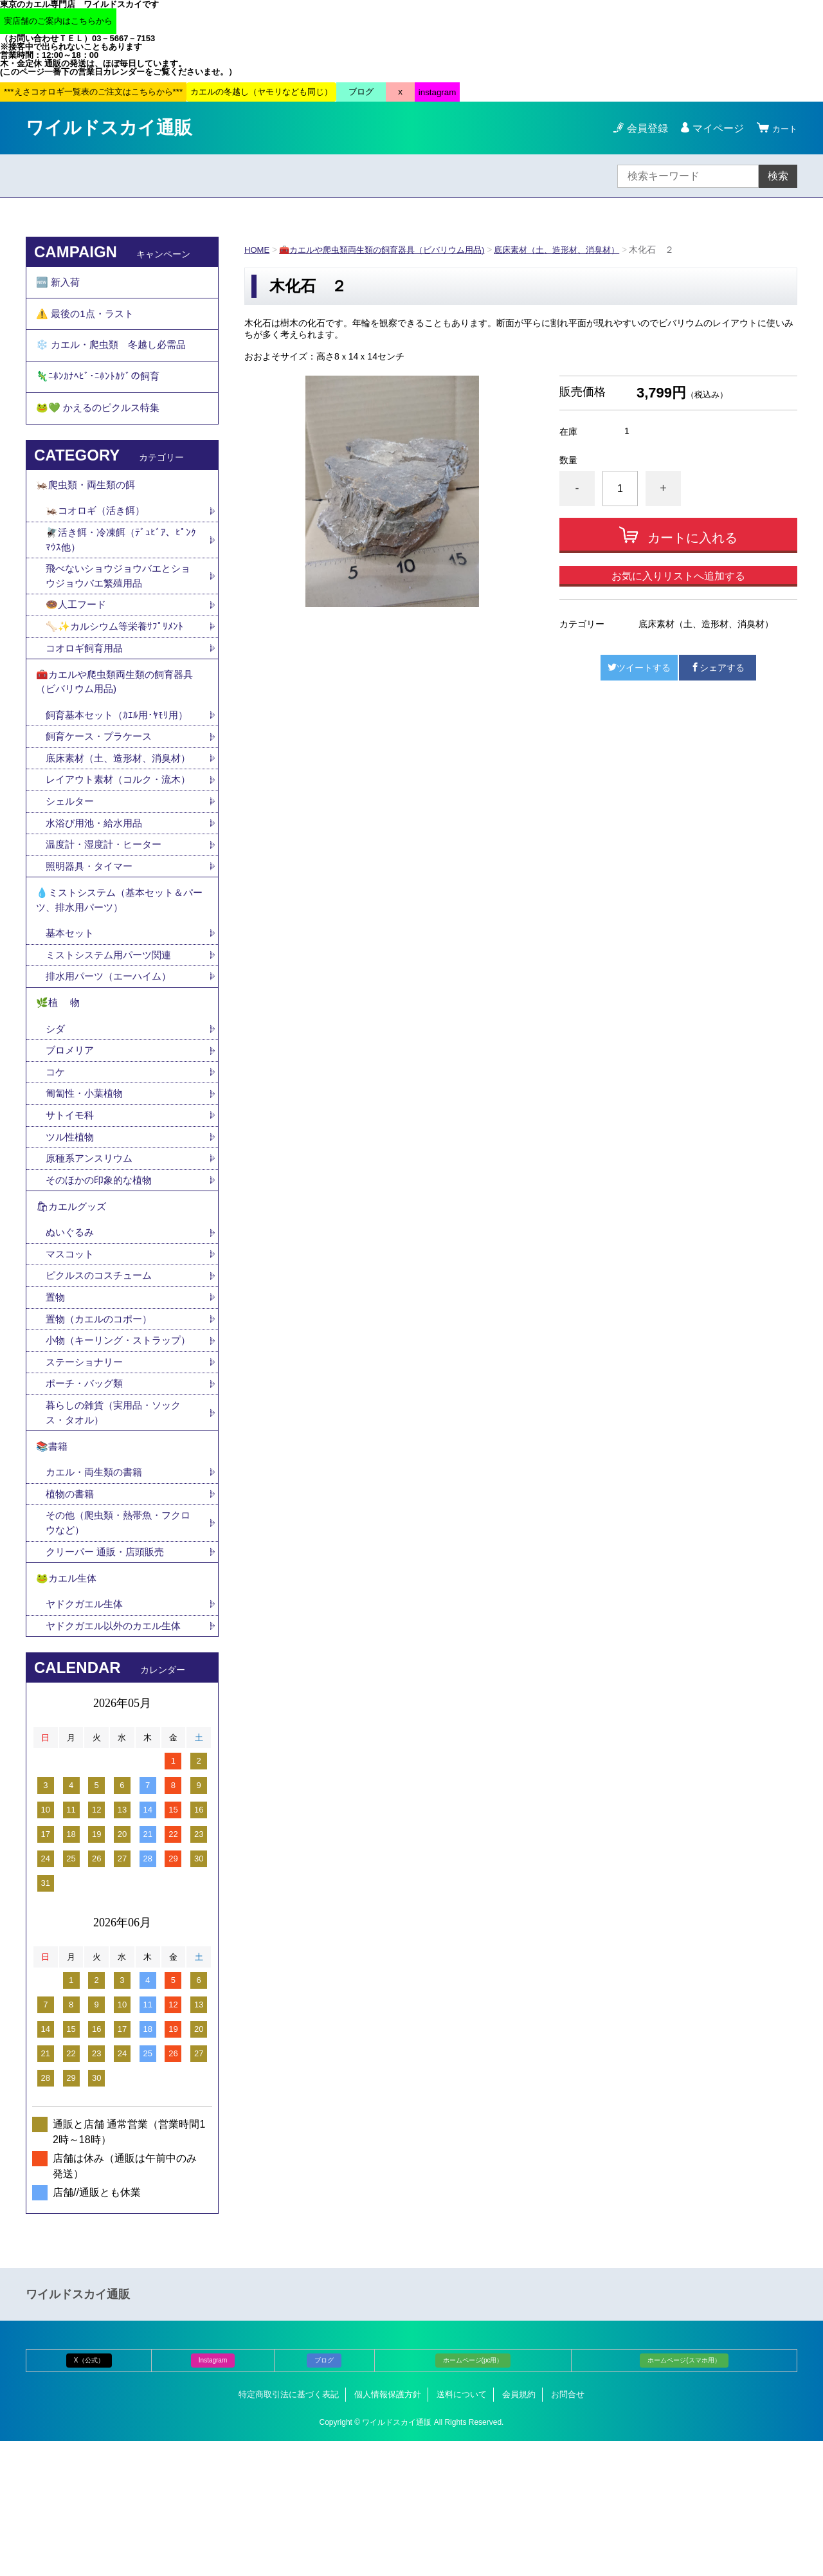 This screenshot has height=2576, width=823. I want to click on 原種系アンスリウム, so click(92, 1249).